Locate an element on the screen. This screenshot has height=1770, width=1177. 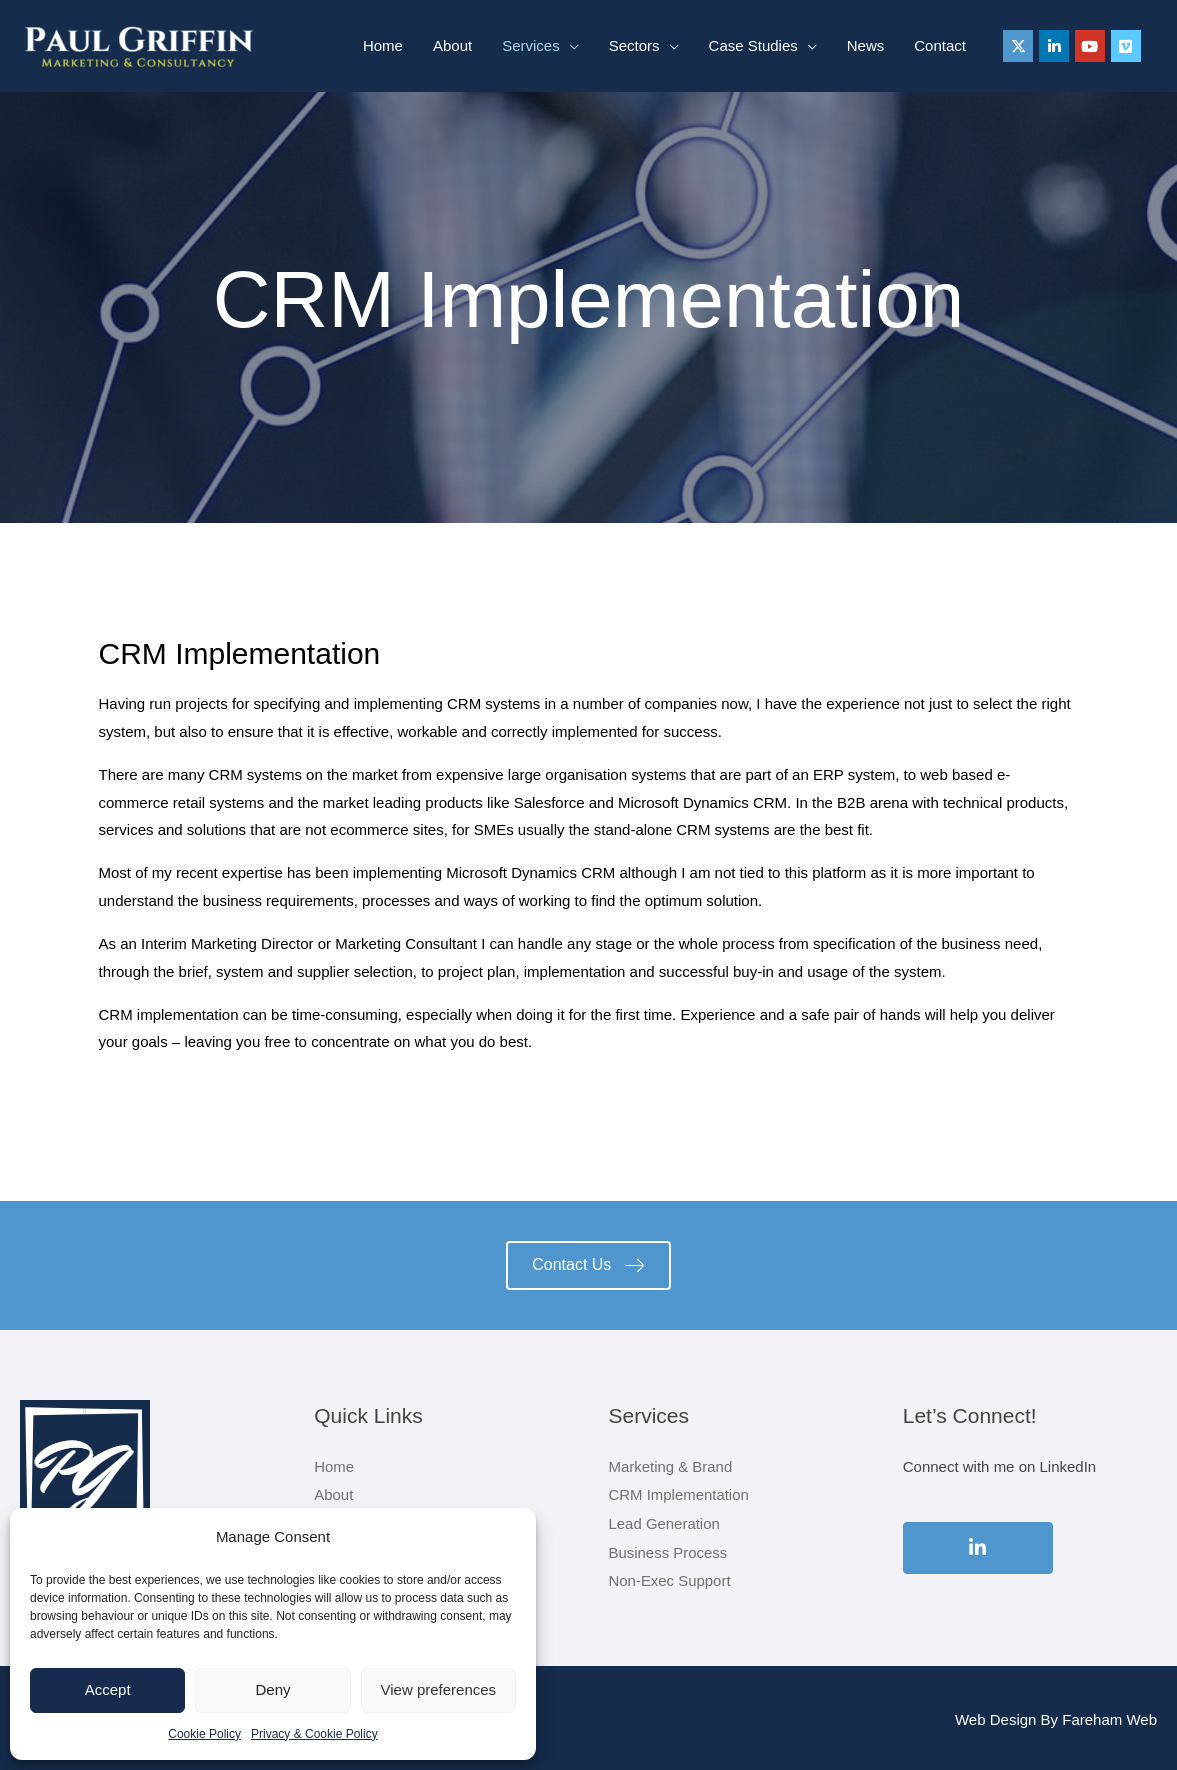
Case Studies is located at coordinates (753, 45).